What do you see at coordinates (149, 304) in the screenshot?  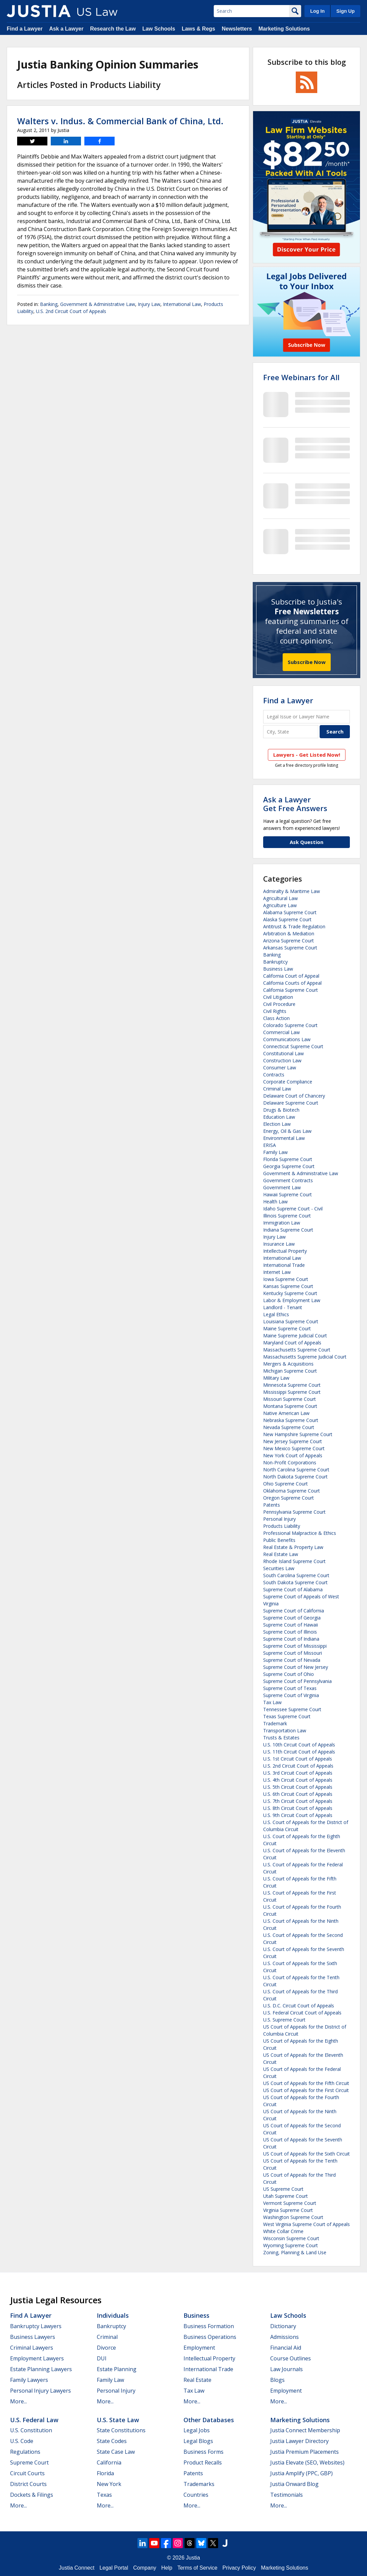 I see `Injury Law` at bounding box center [149, 304].